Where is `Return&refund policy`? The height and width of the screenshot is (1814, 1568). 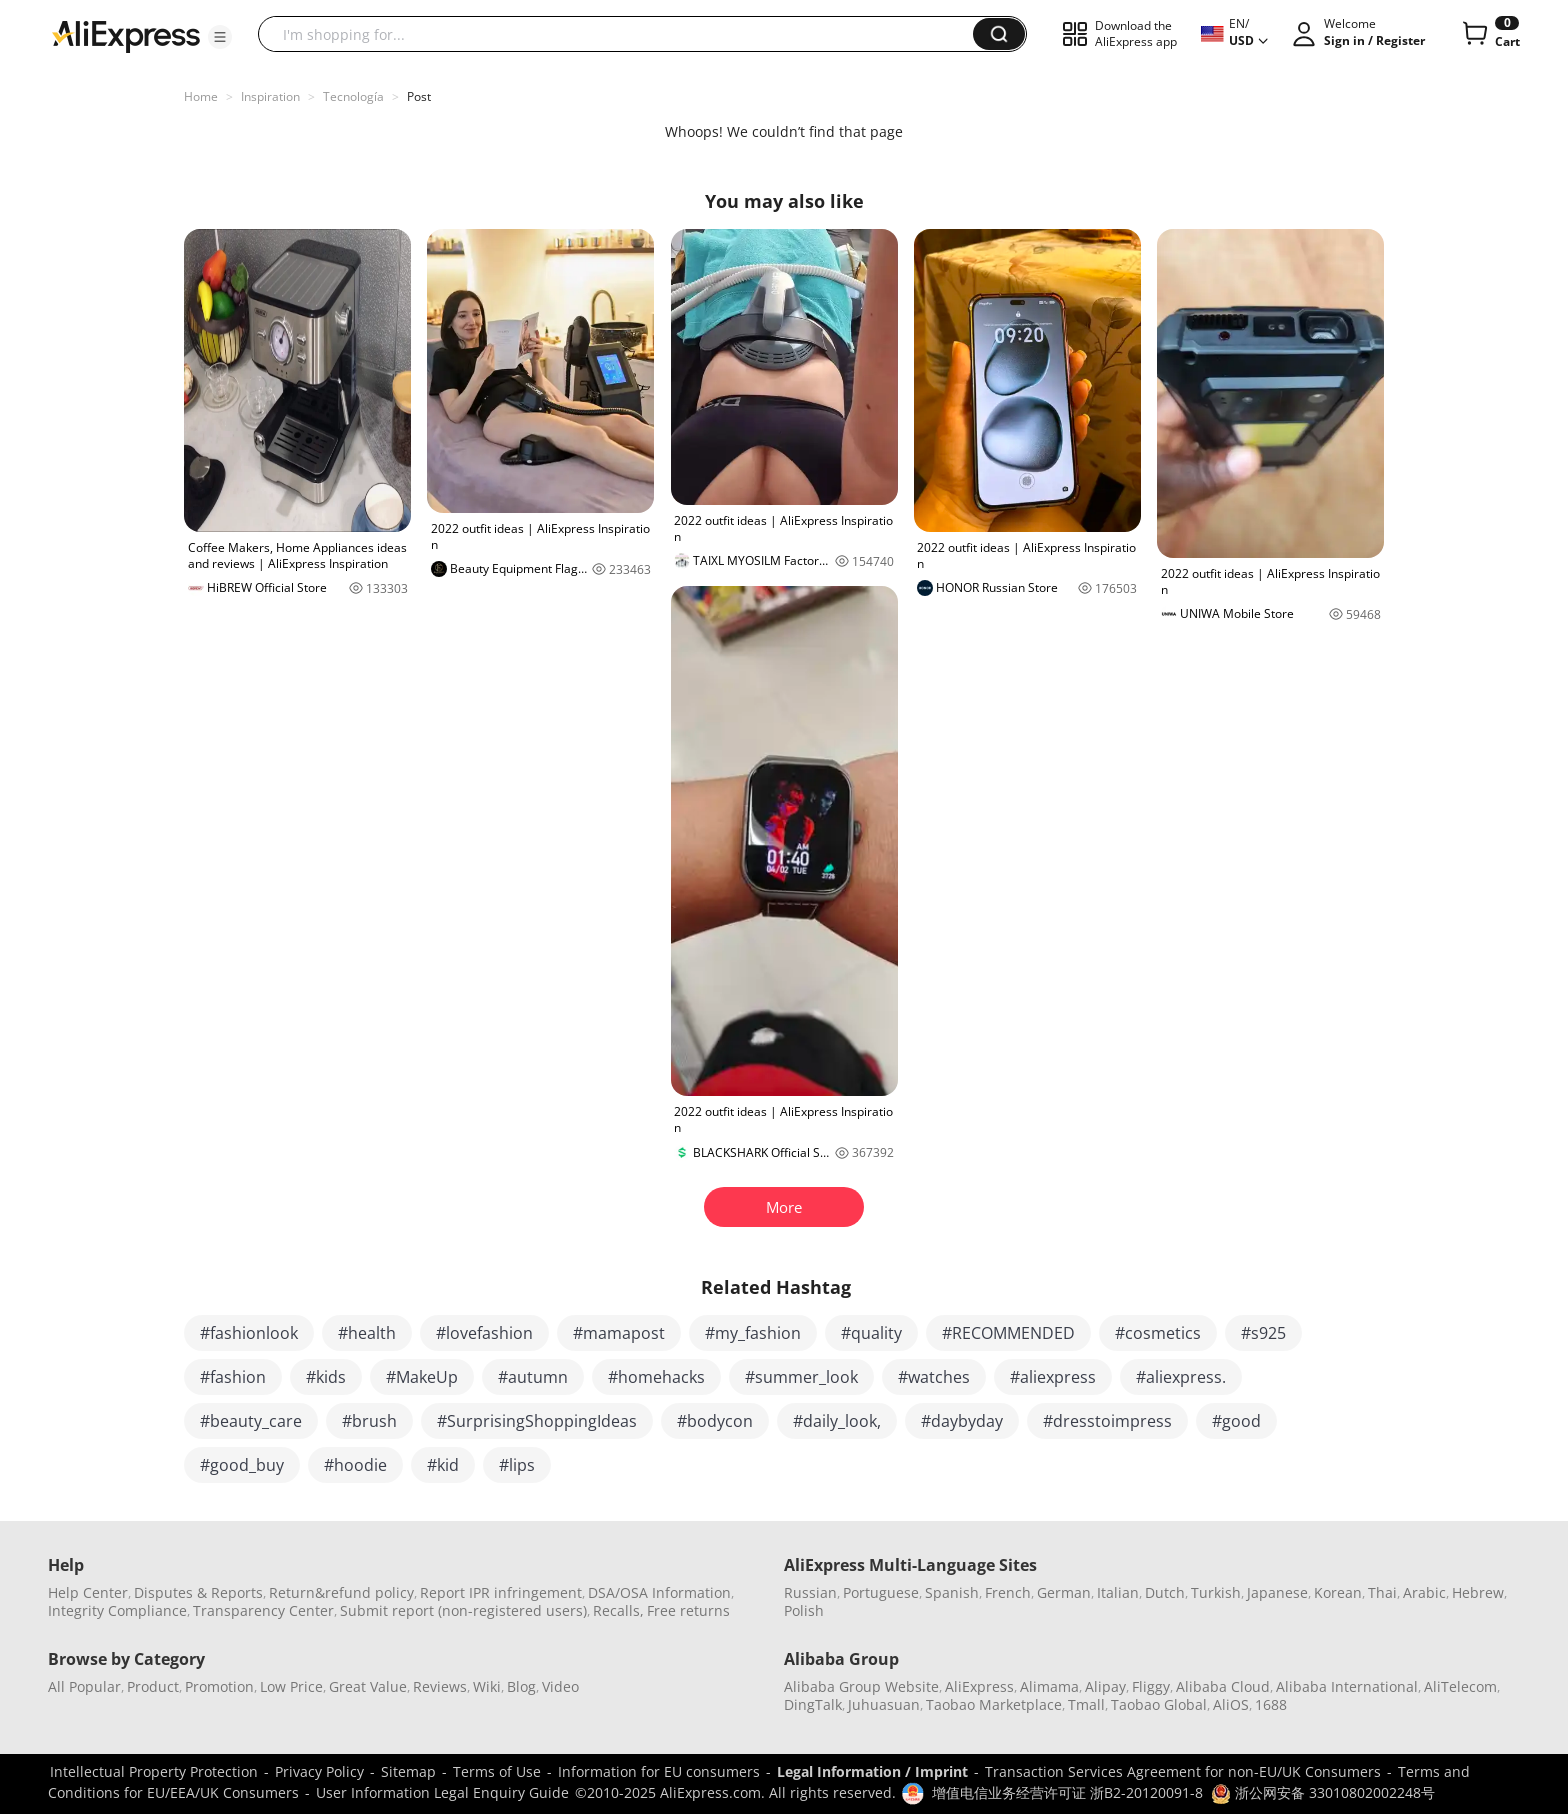 Return&refund policy is located at coordinates (341, 1592).